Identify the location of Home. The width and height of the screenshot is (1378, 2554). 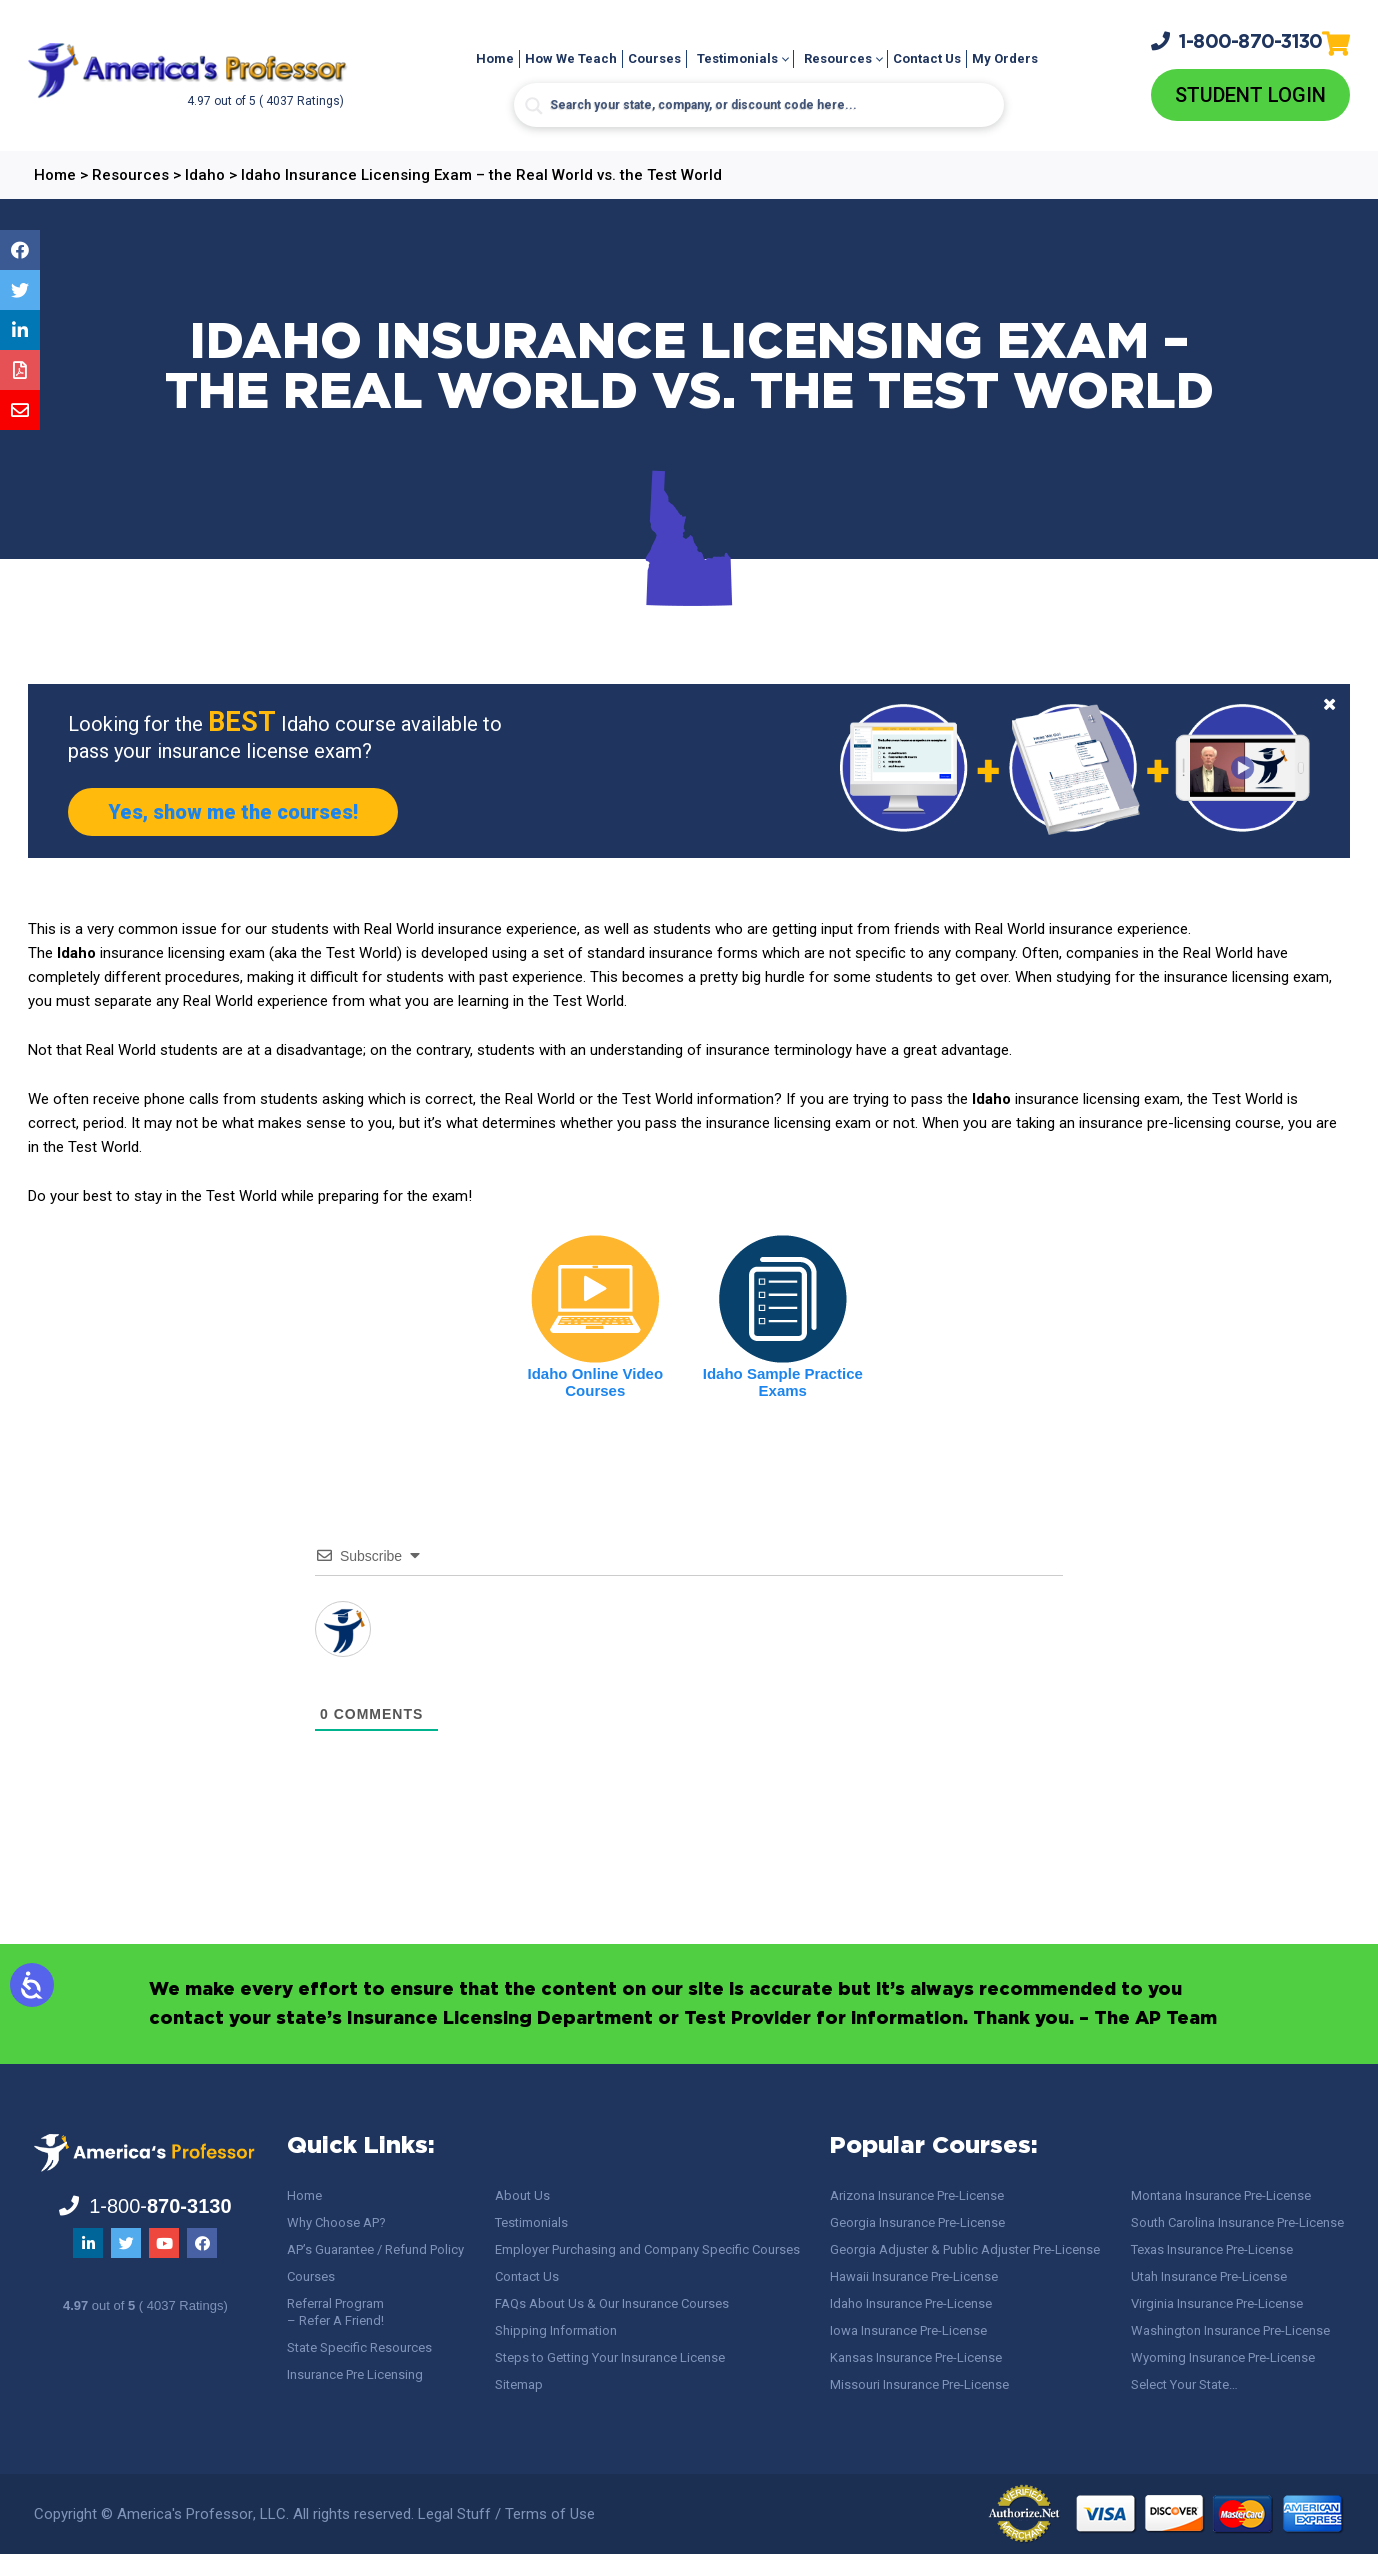
(495, 58).